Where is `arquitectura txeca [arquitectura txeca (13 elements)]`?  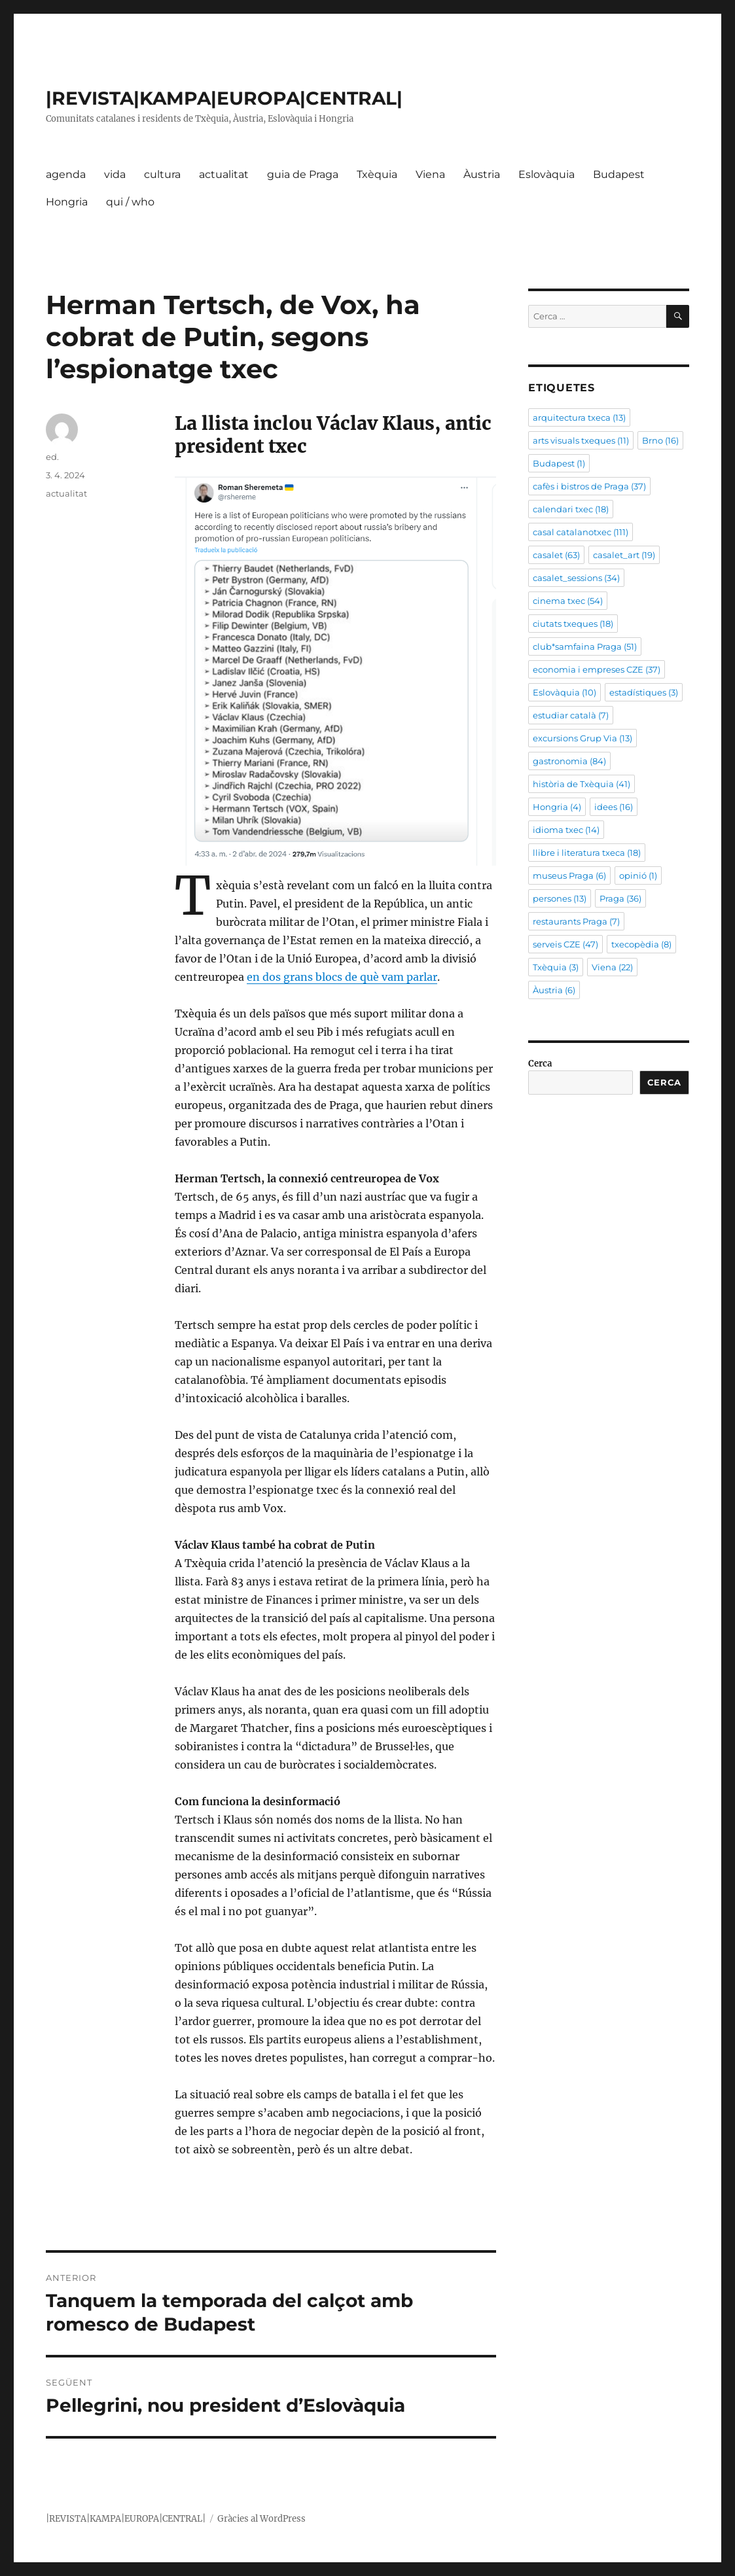 arquitectura txeca [arquitectura txeca (13 elements)] is located at coordinates (579, 417).